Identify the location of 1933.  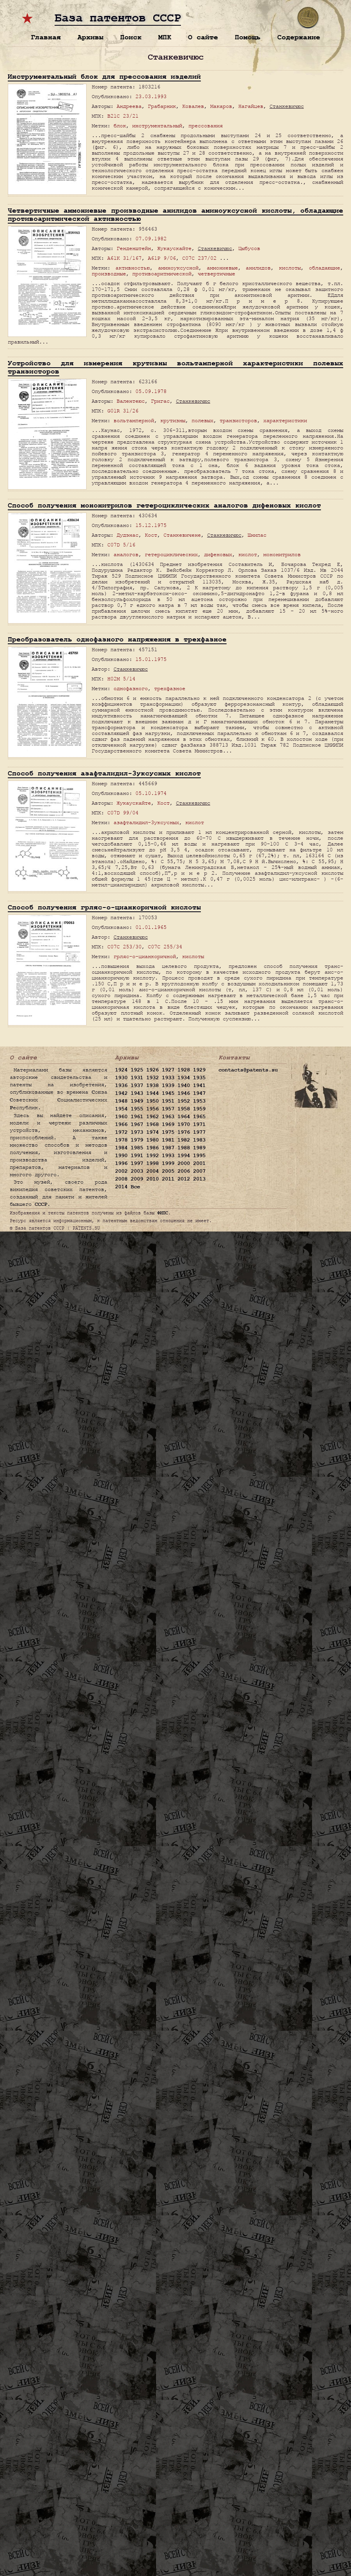
(168, 1078).